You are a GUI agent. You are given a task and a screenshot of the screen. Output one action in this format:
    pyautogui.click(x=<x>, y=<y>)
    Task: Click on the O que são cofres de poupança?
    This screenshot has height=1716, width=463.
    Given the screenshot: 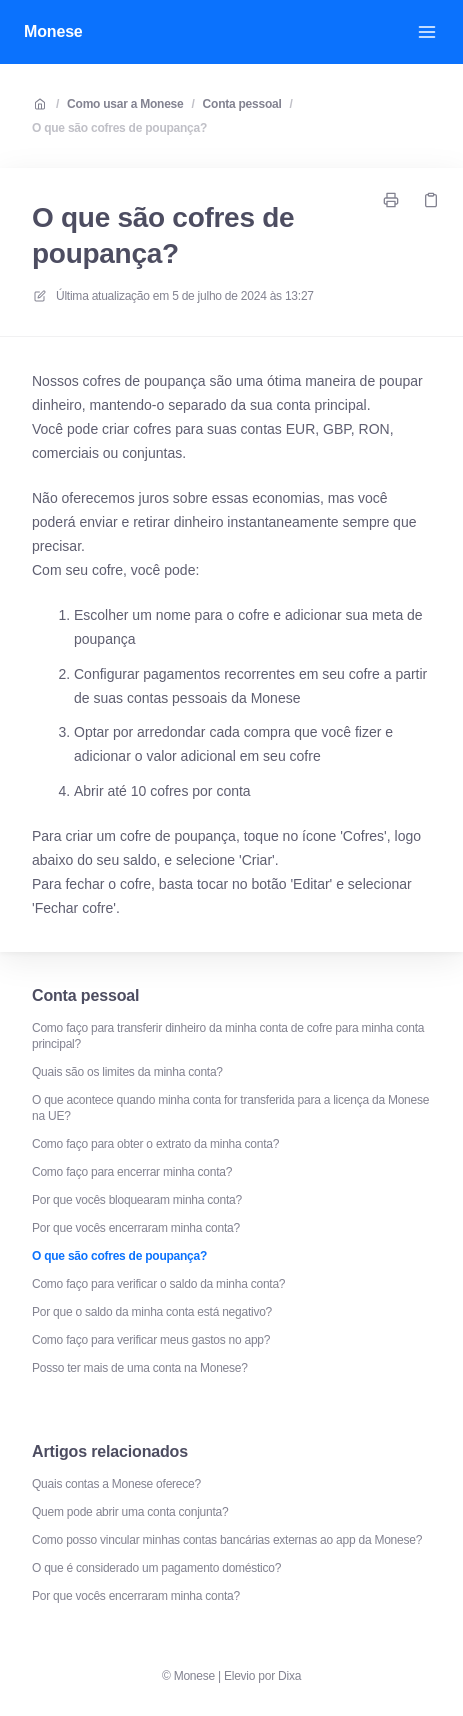 What is the action you would take?
    pyautogui.click(x=119, y=128)
    